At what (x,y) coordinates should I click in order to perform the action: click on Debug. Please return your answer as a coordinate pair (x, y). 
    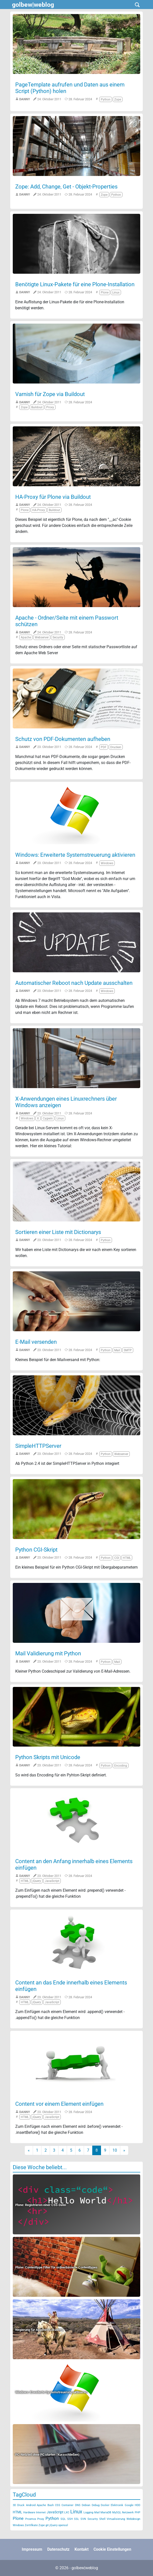
    Looking at the image, I should click on (96, 2505).